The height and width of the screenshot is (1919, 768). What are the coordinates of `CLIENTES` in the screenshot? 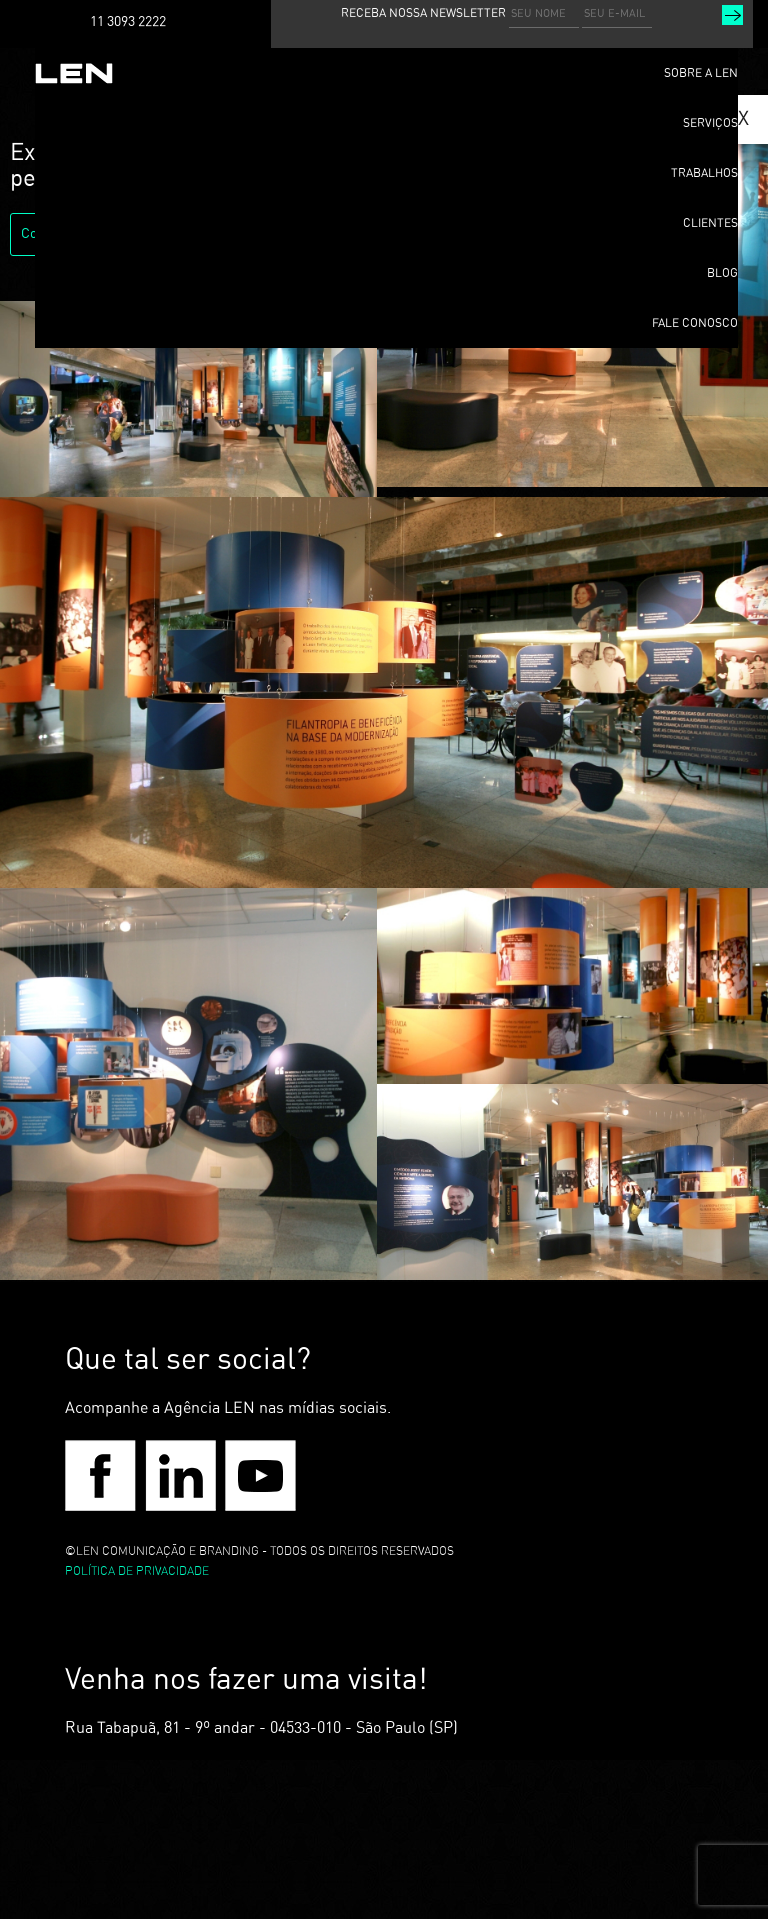 It's located at (710, 223).